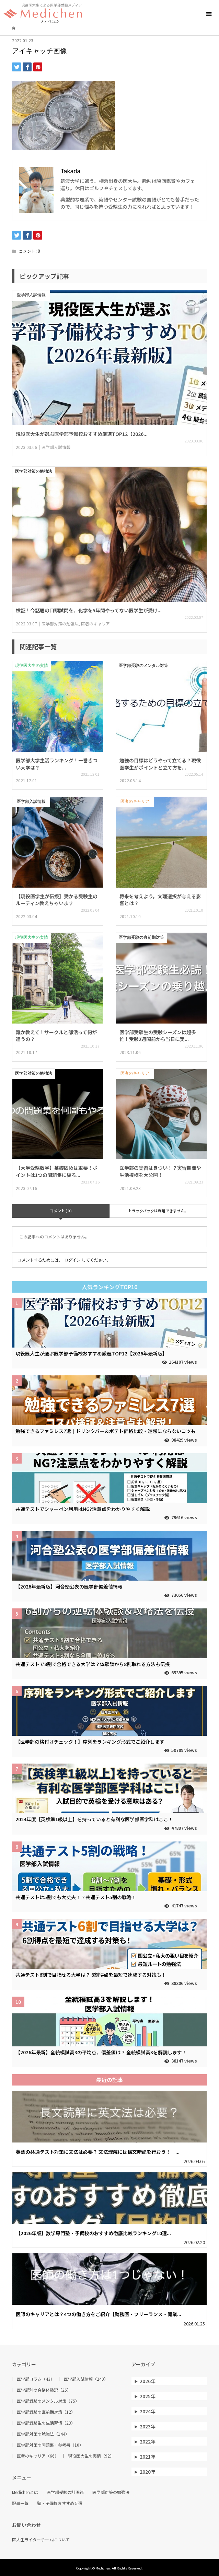 The height and width of the screenshot is (2576, 219). I want to click on 2024年, so click(147, 2411).